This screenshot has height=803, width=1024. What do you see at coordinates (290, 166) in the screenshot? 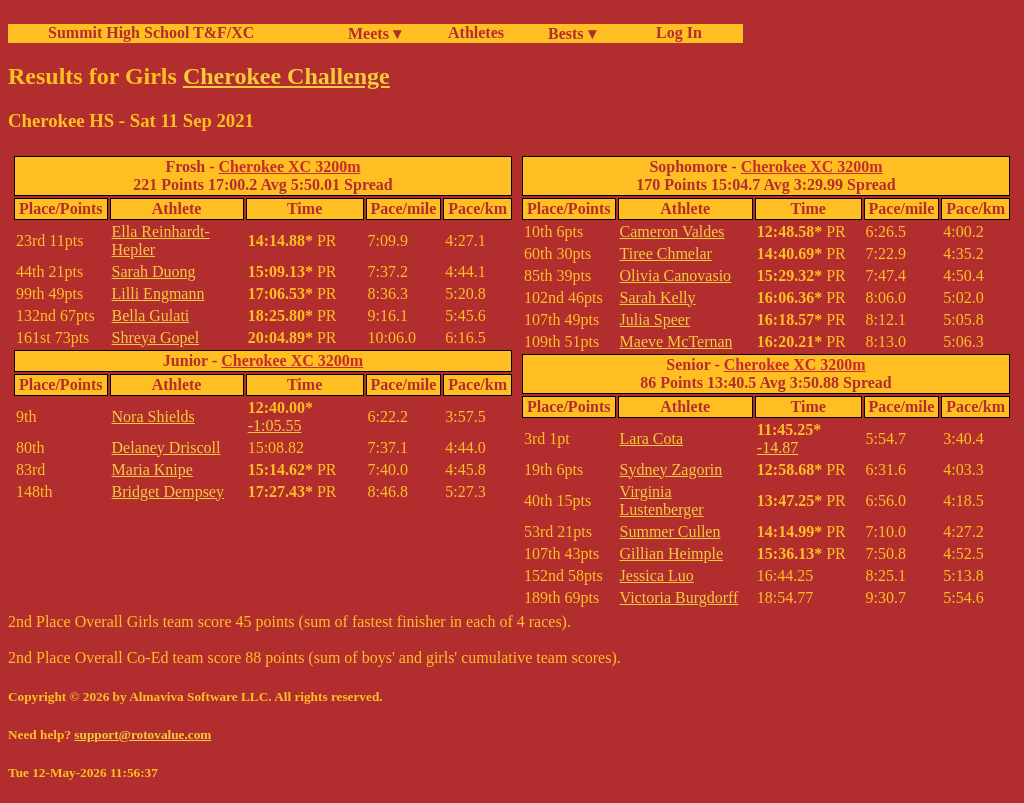
I see `Cherokee XC 3200m` at bounding box center [290, 166].